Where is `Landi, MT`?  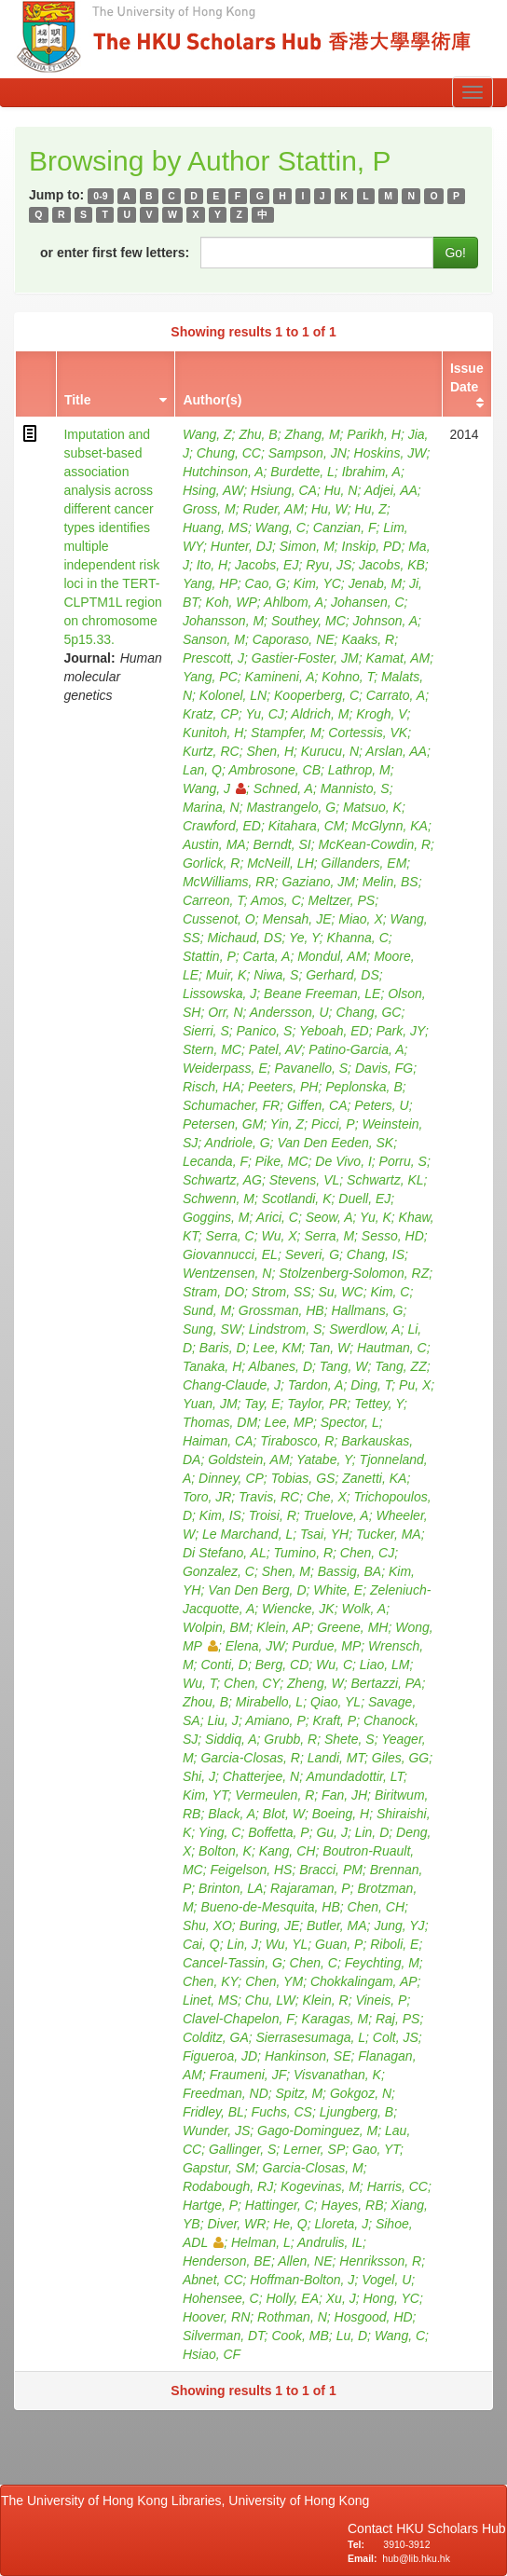 Landi, MT is located at coordinates (336, 1757).